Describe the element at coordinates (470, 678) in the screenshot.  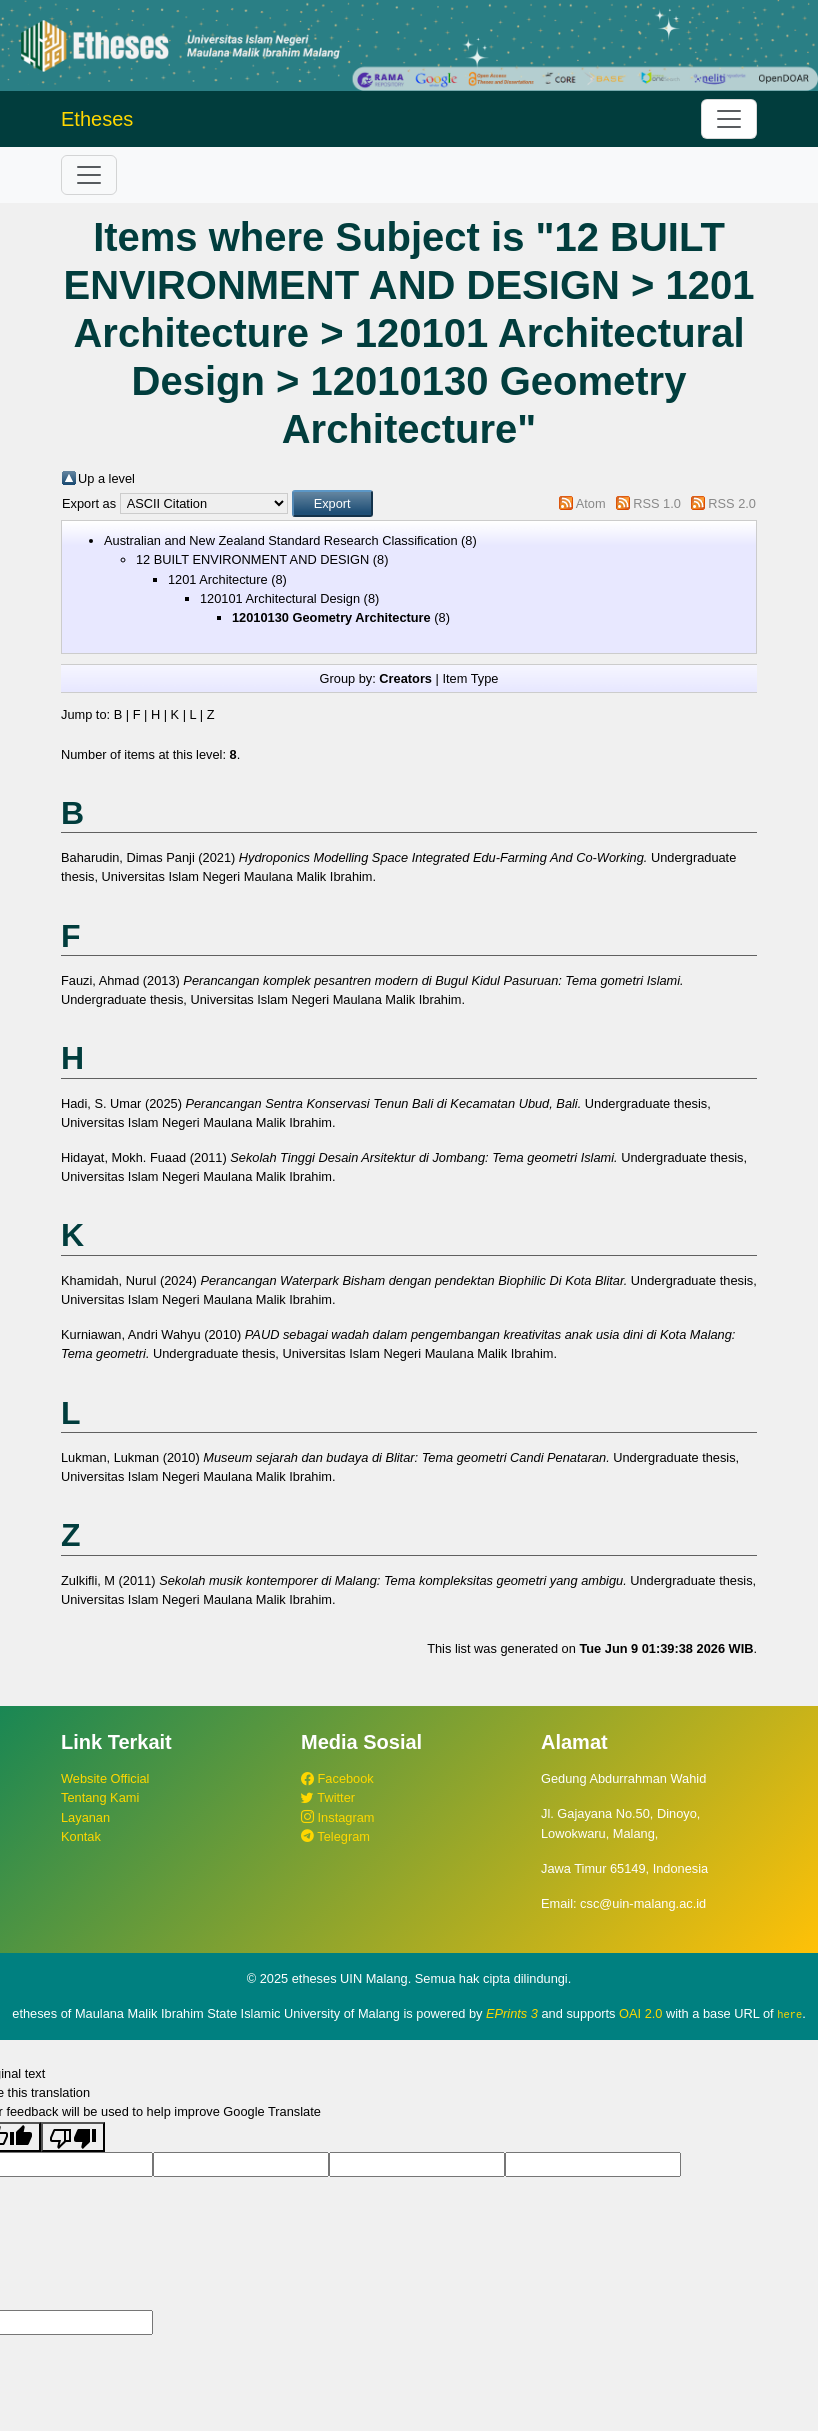
I see `Item Type` at that location.